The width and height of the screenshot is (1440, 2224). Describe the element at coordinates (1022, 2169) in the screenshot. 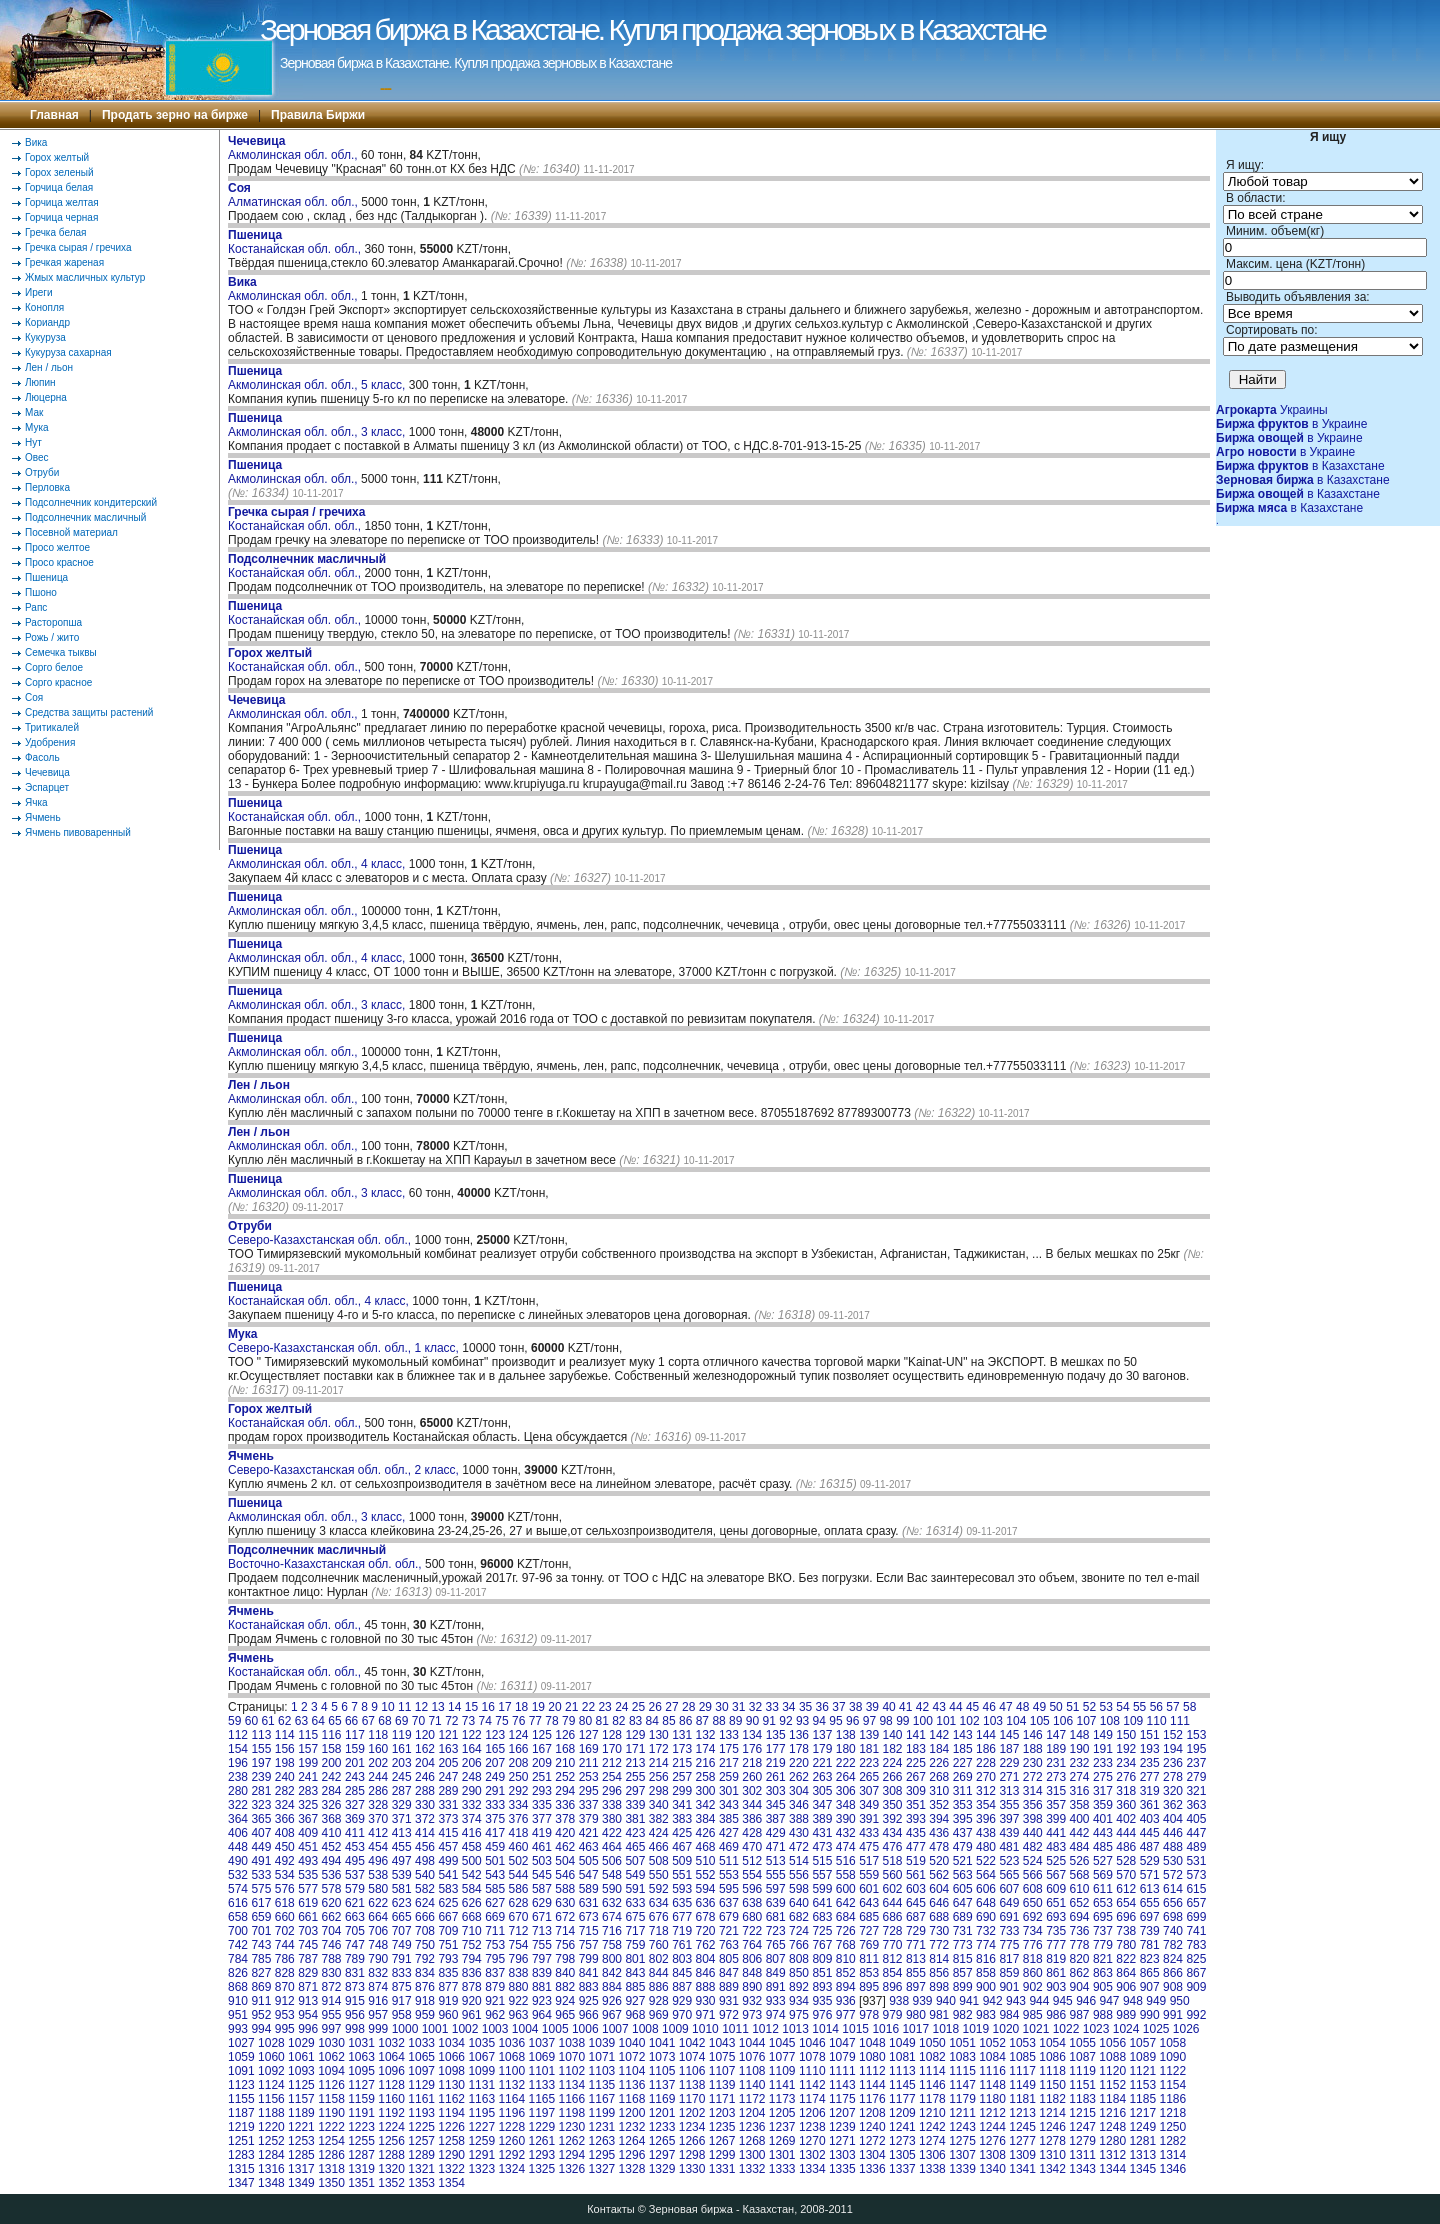

I see `1341` at that location.